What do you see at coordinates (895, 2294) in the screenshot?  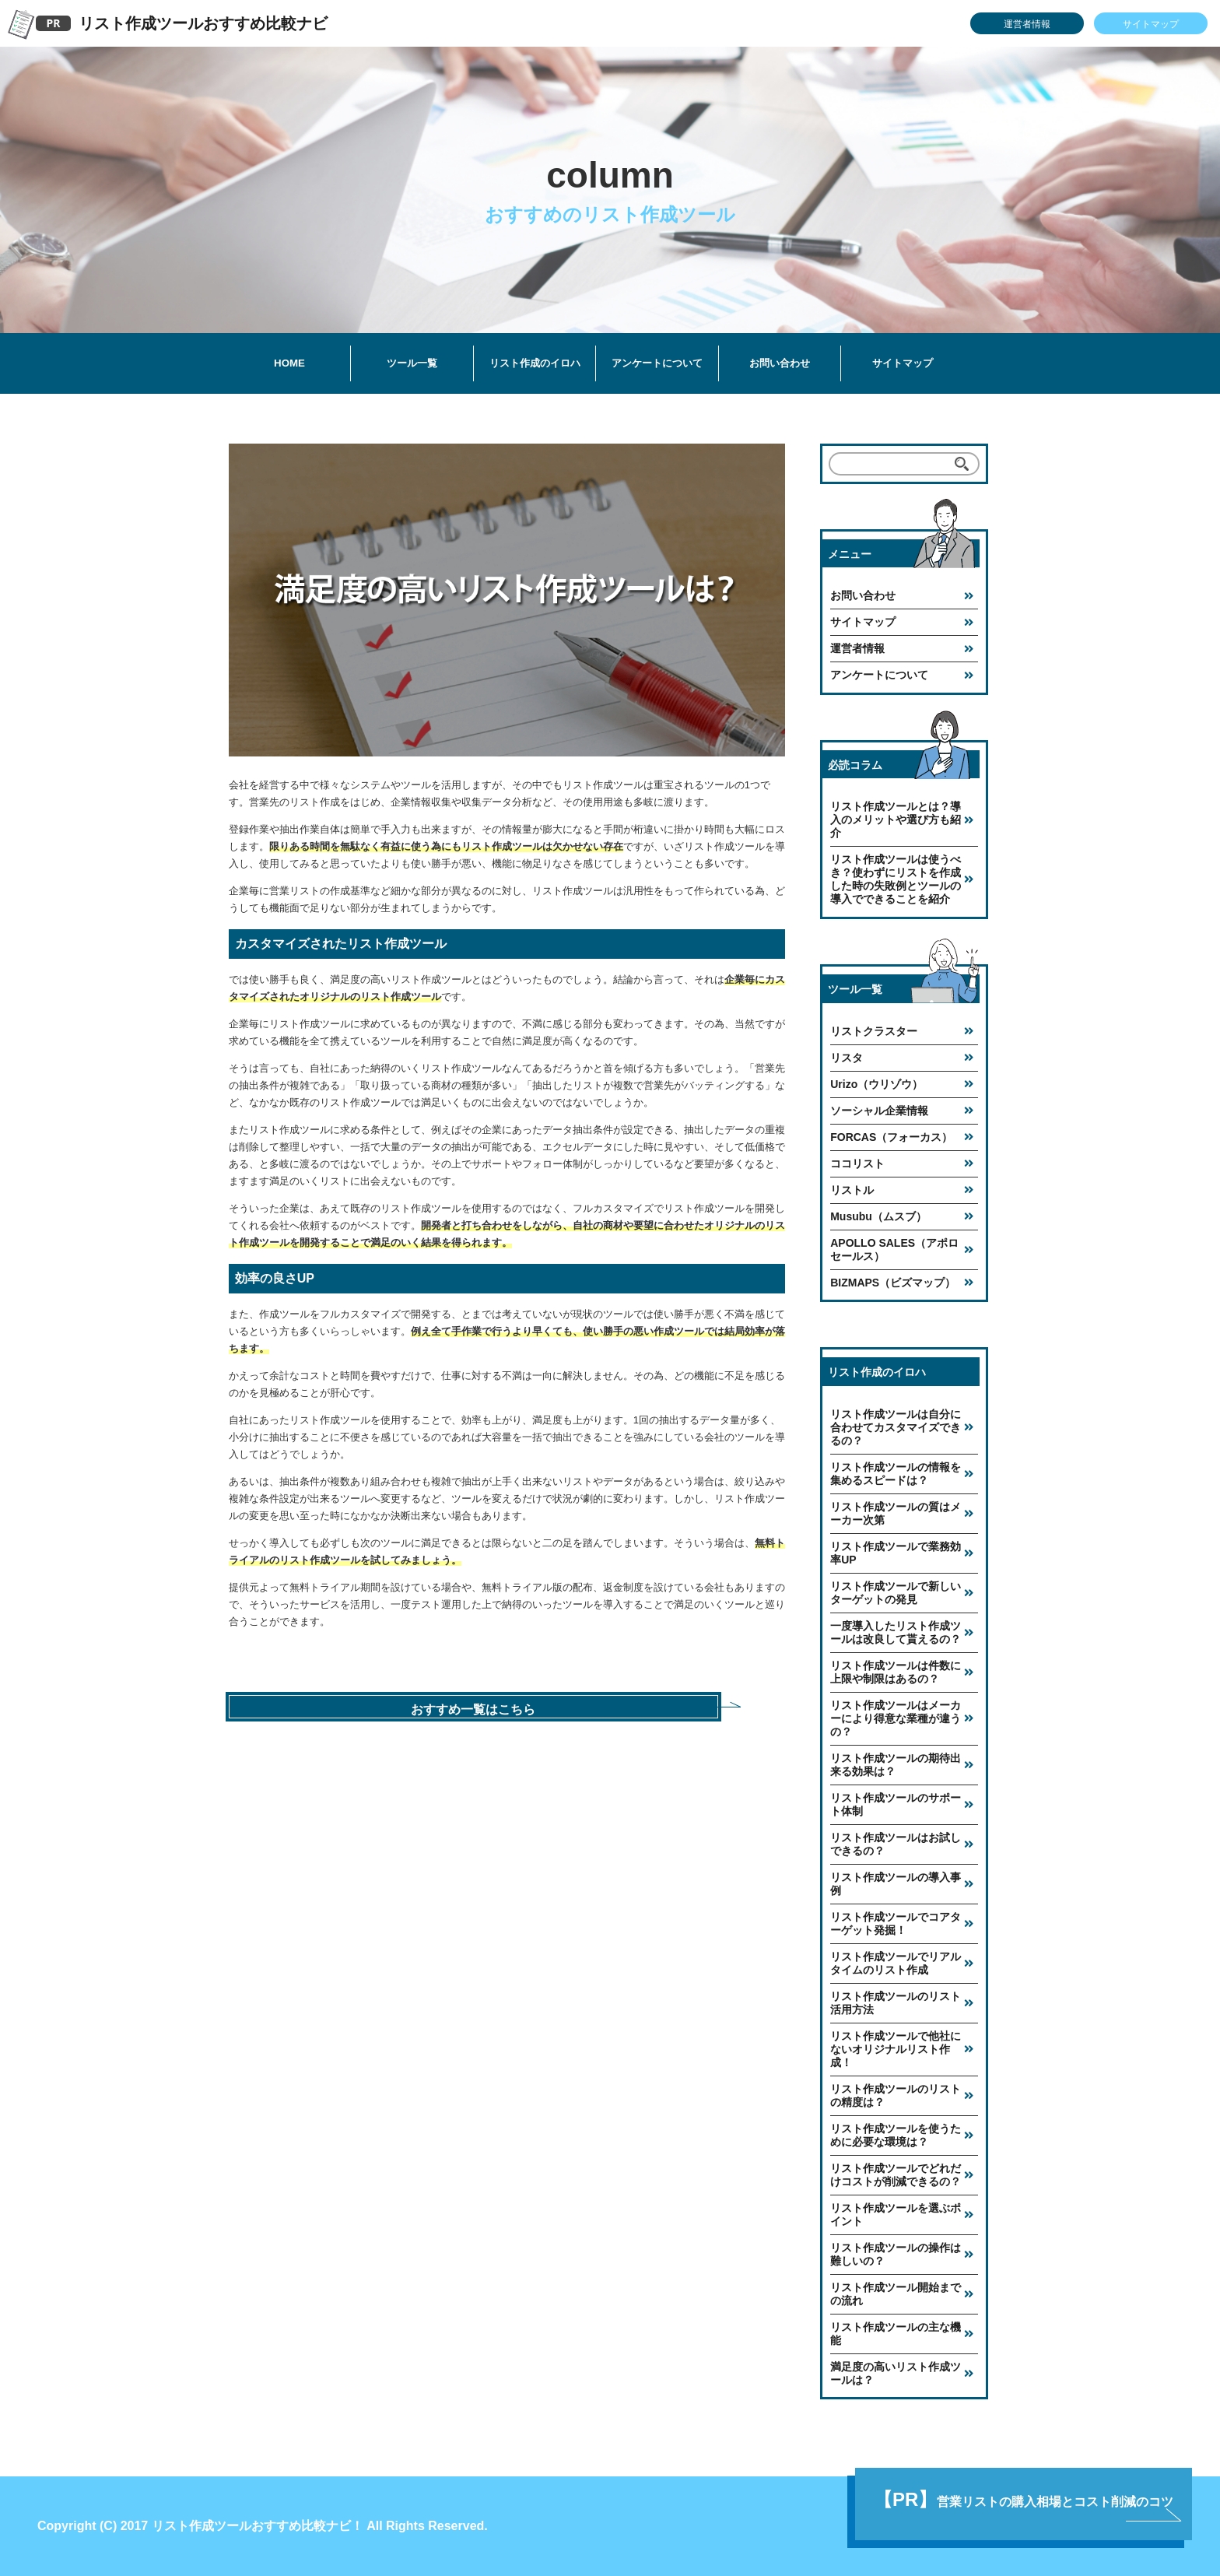 I see `リスト作成ツール開始までの流れ` at bounding box center [895, 2294].